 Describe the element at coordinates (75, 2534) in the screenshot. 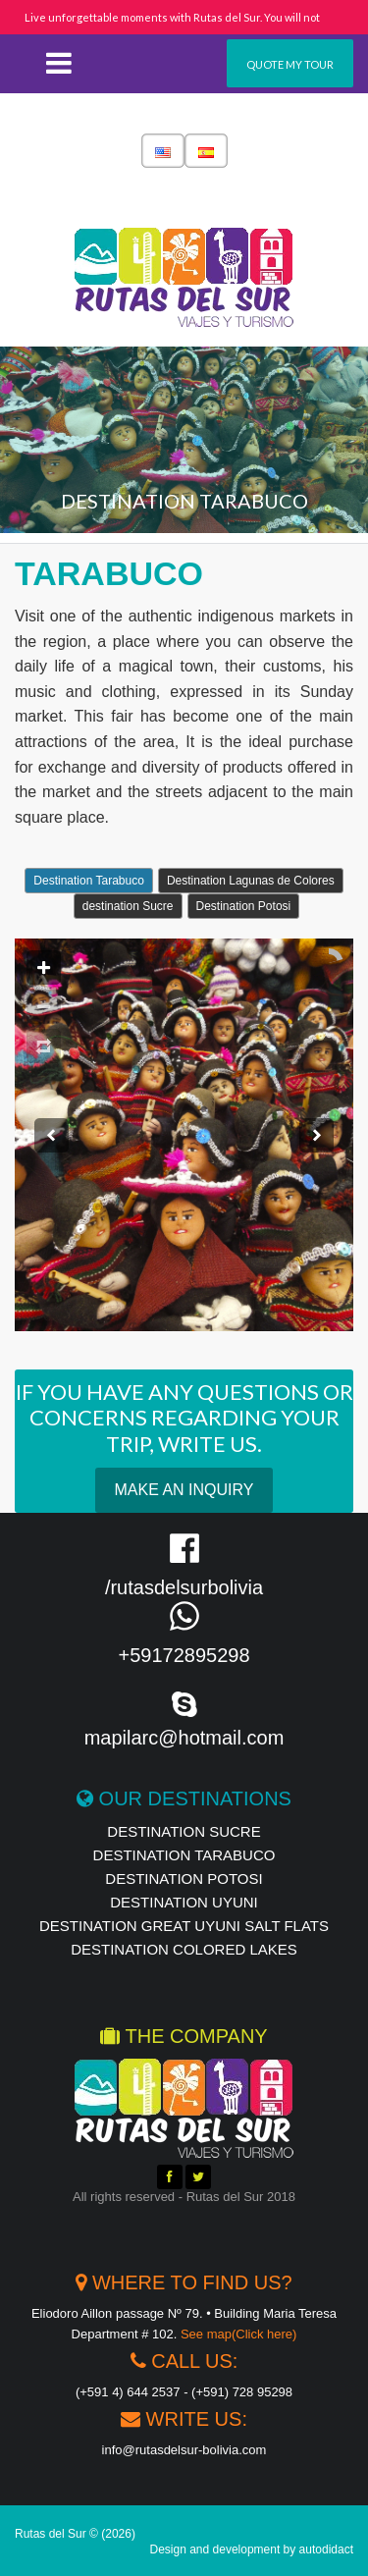

I see `Rutas del Sur © (2026)` at that location.